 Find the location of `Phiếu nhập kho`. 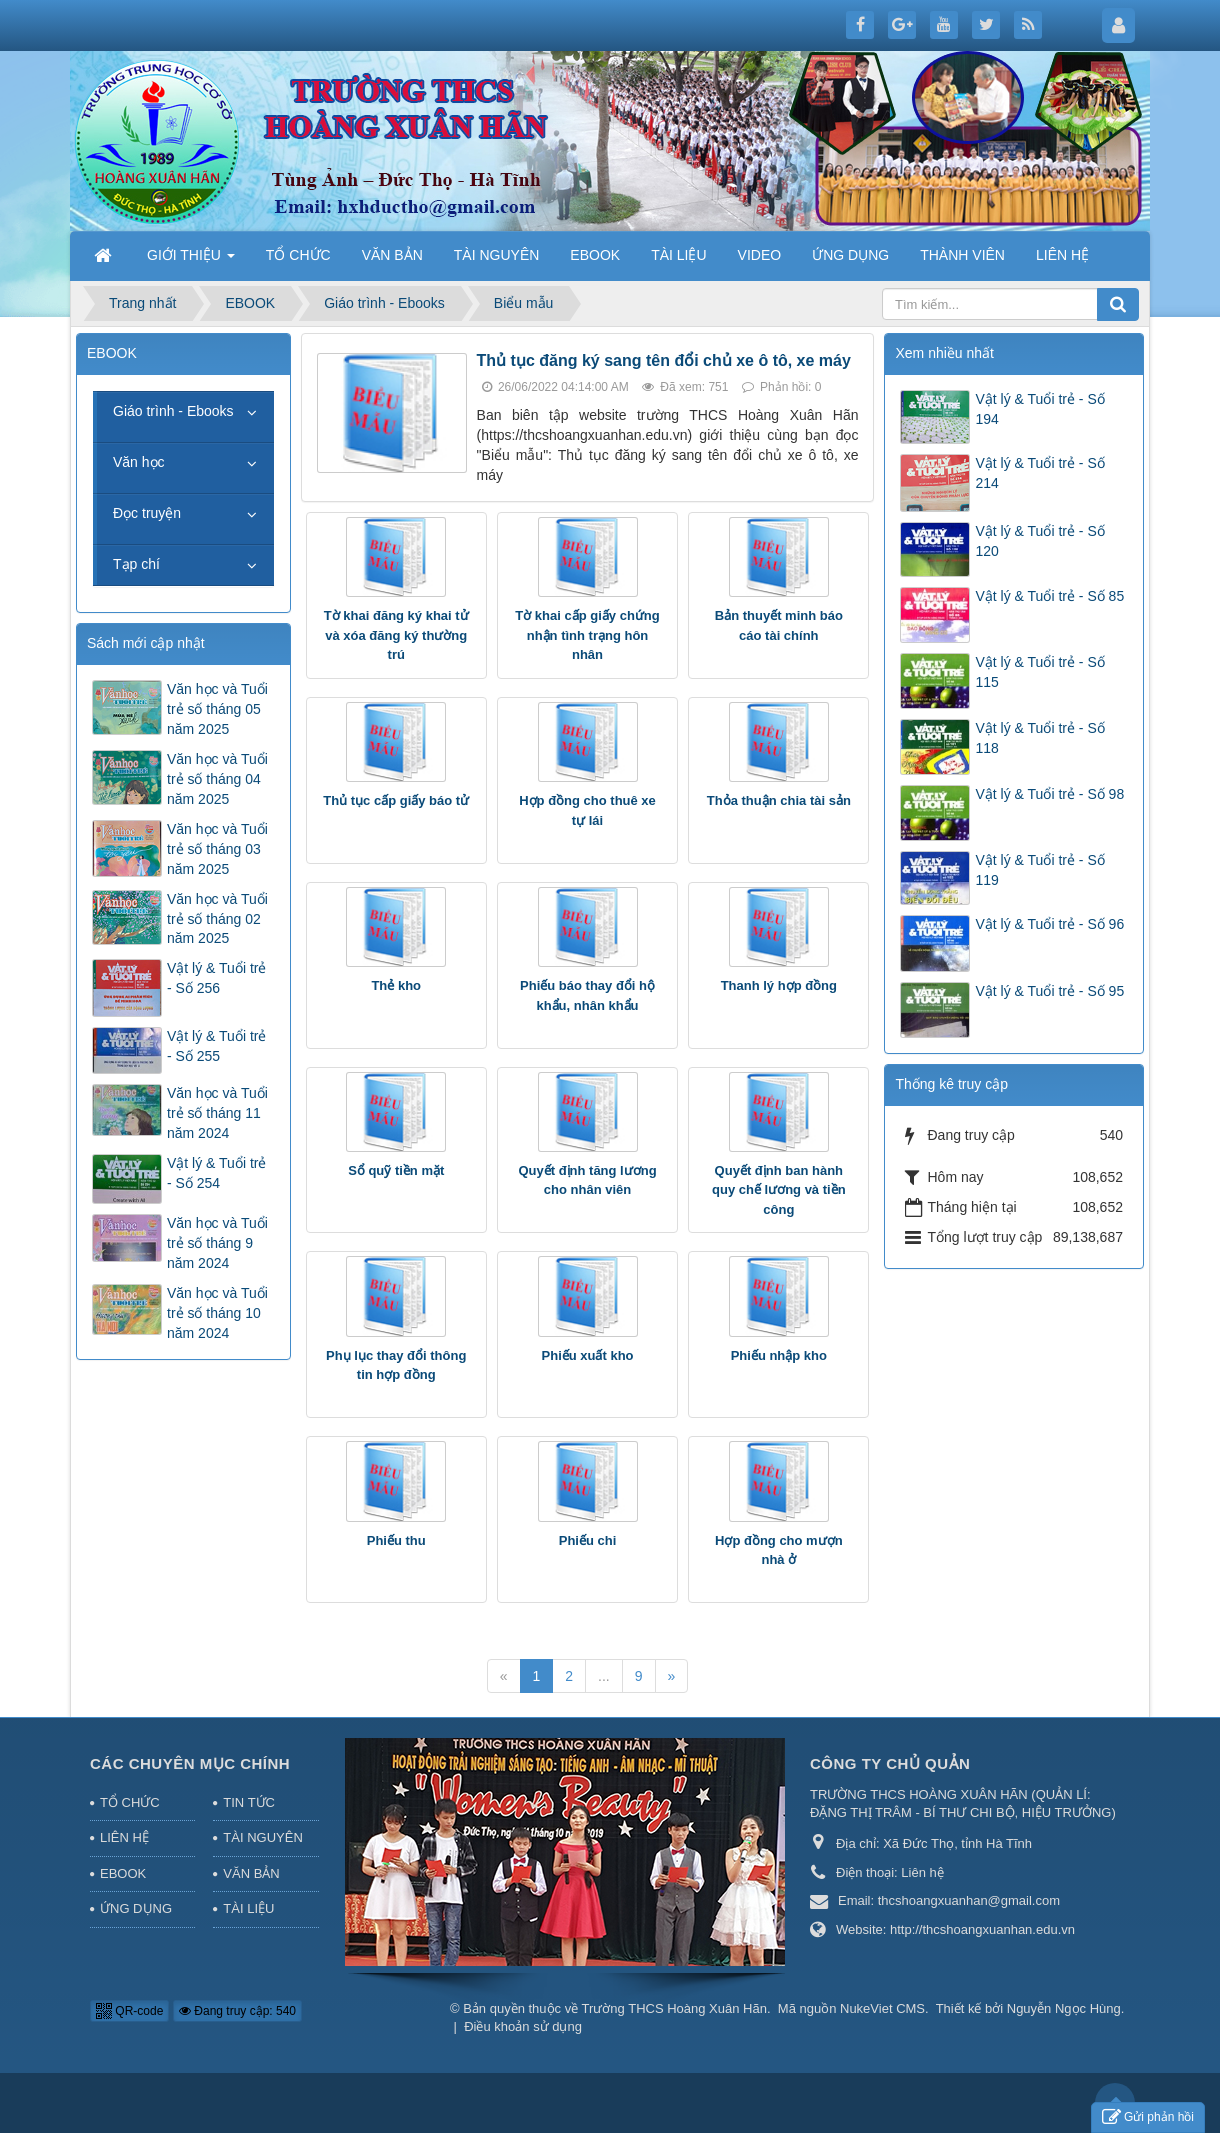

Phiếu nhập kho is located at coordinates (779, 1355).